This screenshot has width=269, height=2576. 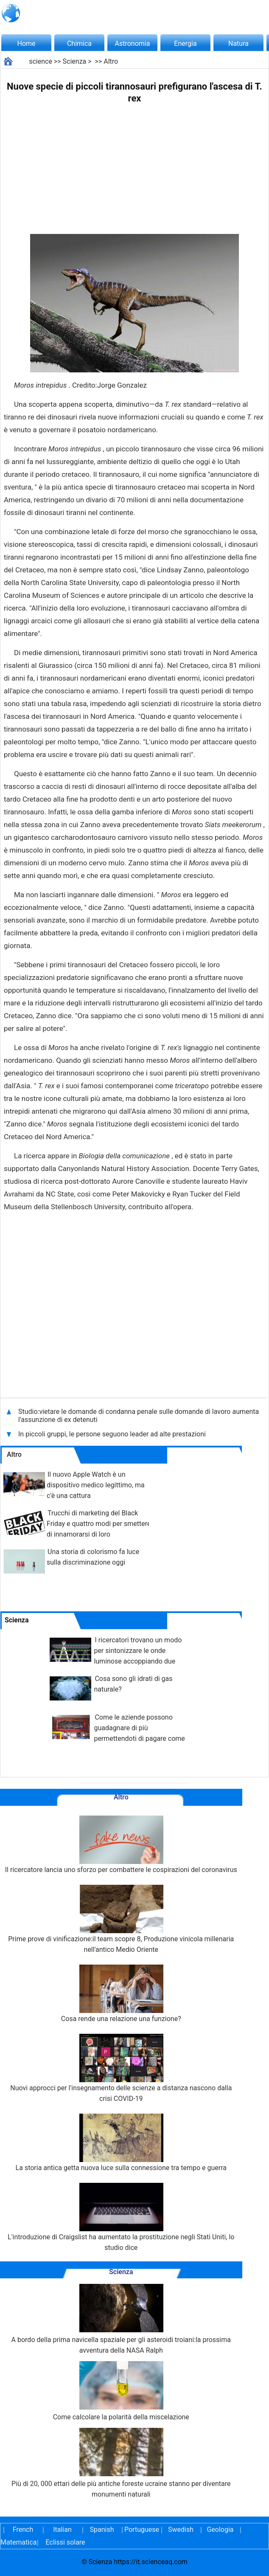 What do you see at coordinates (121, 2391) in the screenshot?
I see `Come calcolare la polarità della miscelazione` at bounding box center [121, 2391].